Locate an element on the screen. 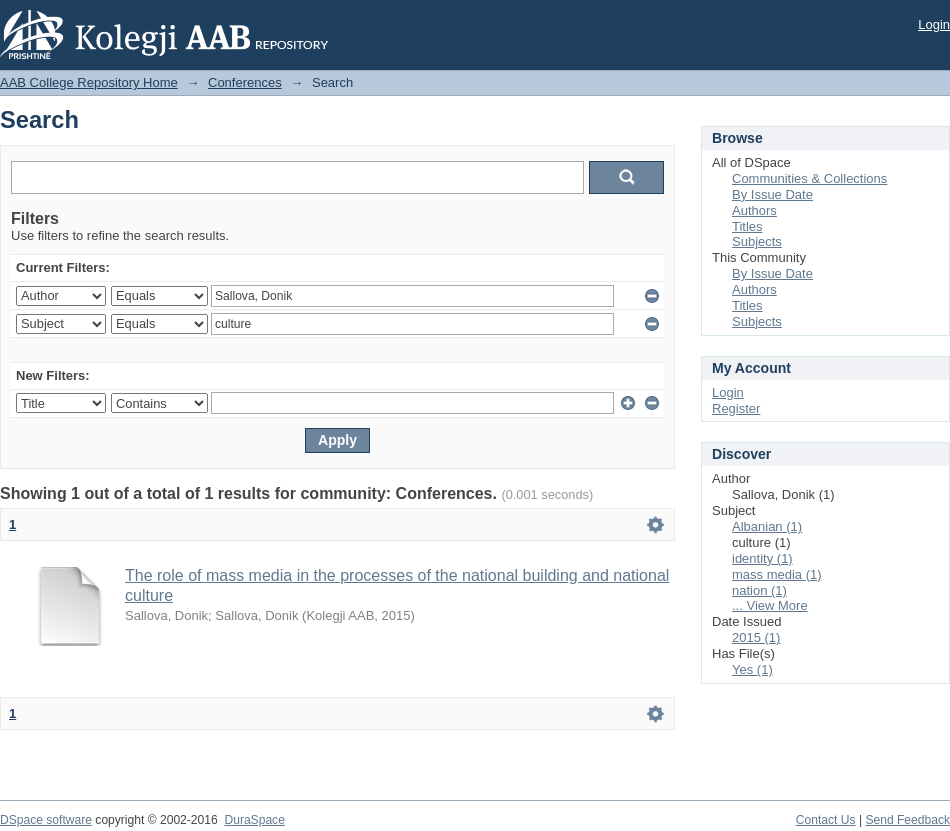  DSpace software is located at coordinates (46, 820).